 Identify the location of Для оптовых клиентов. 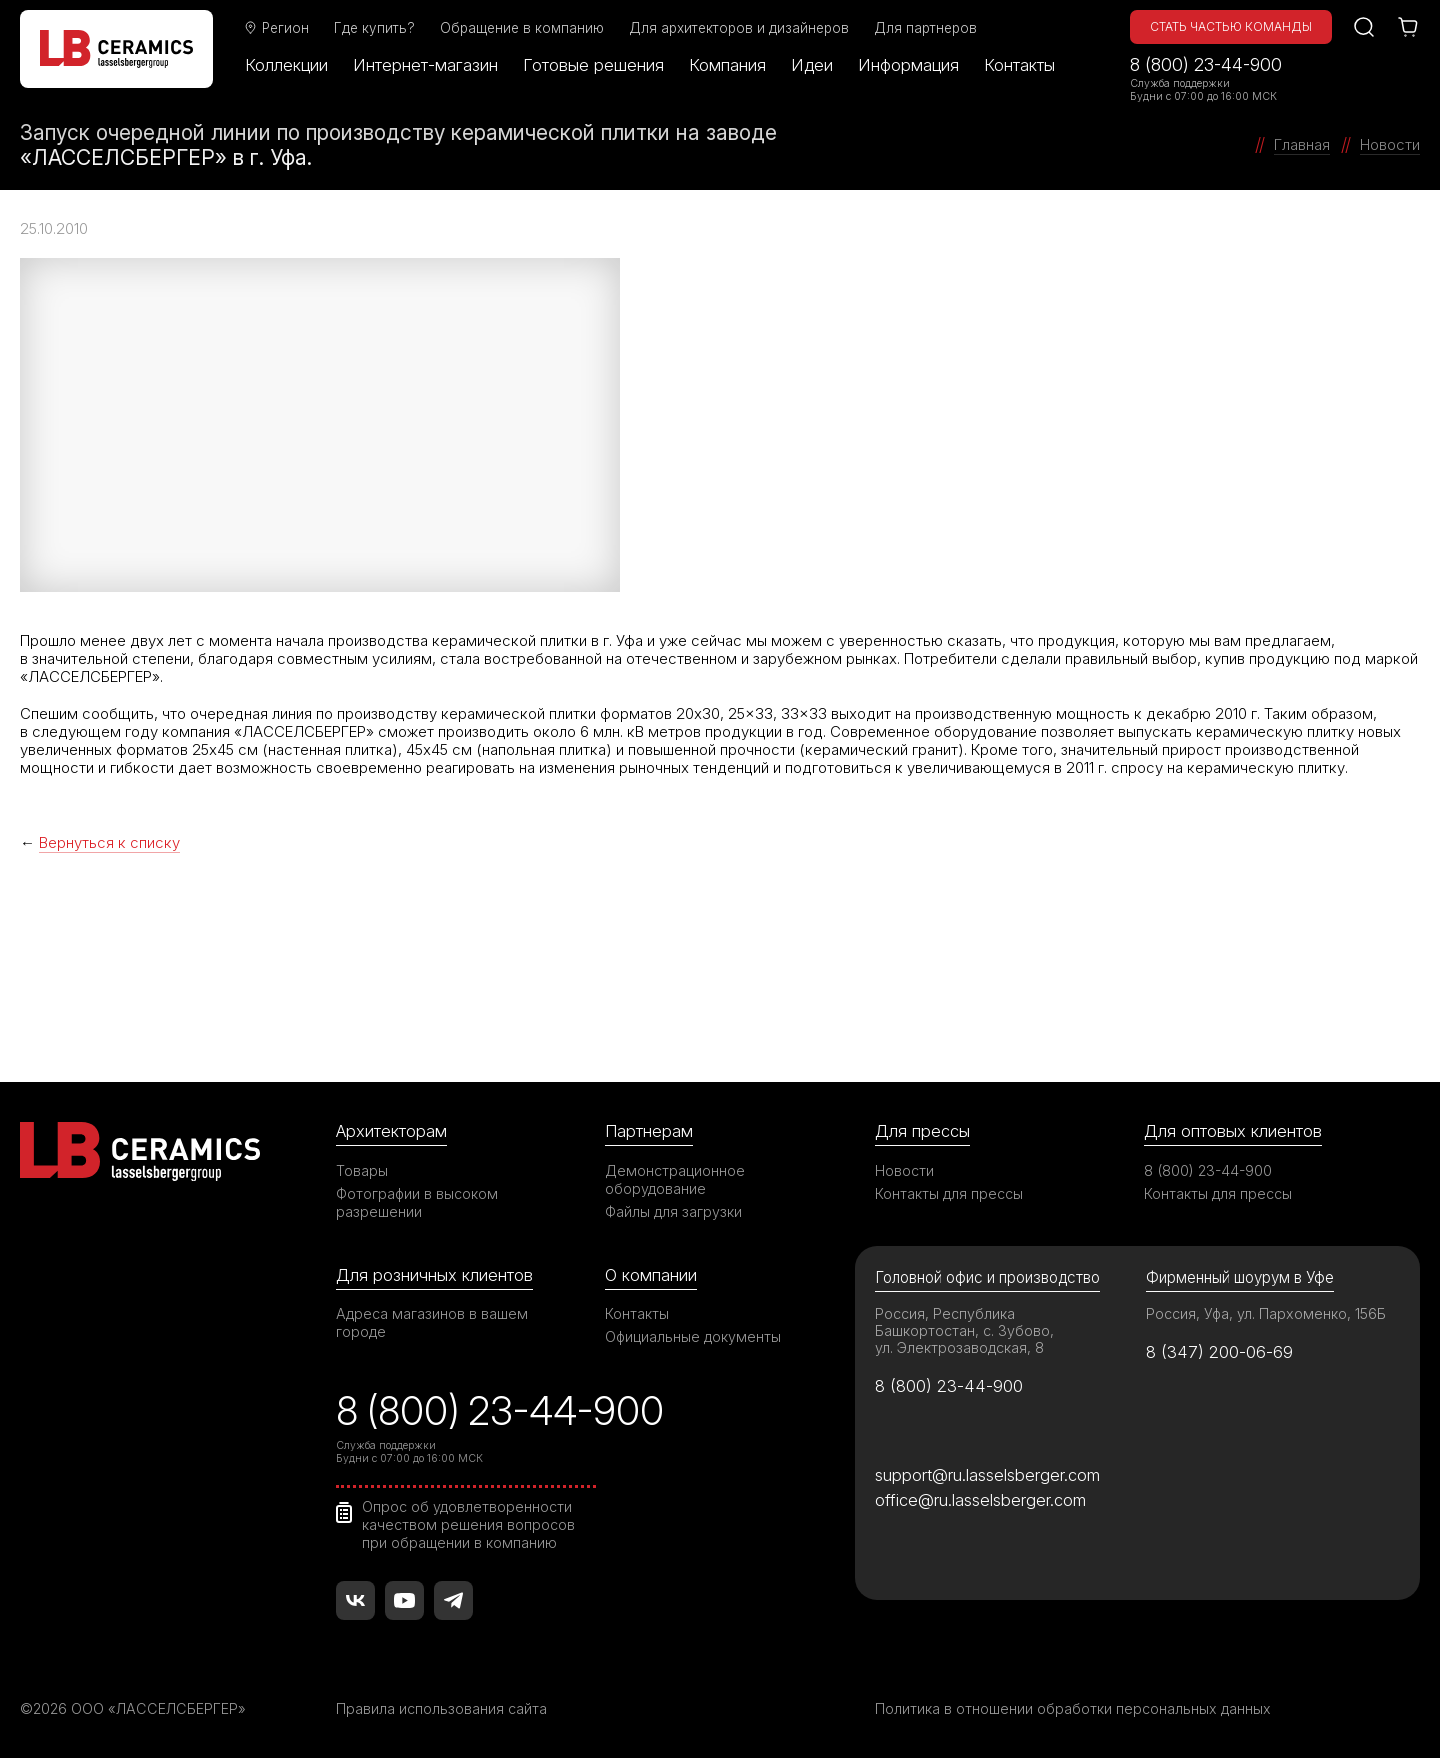
(1233, 1131).